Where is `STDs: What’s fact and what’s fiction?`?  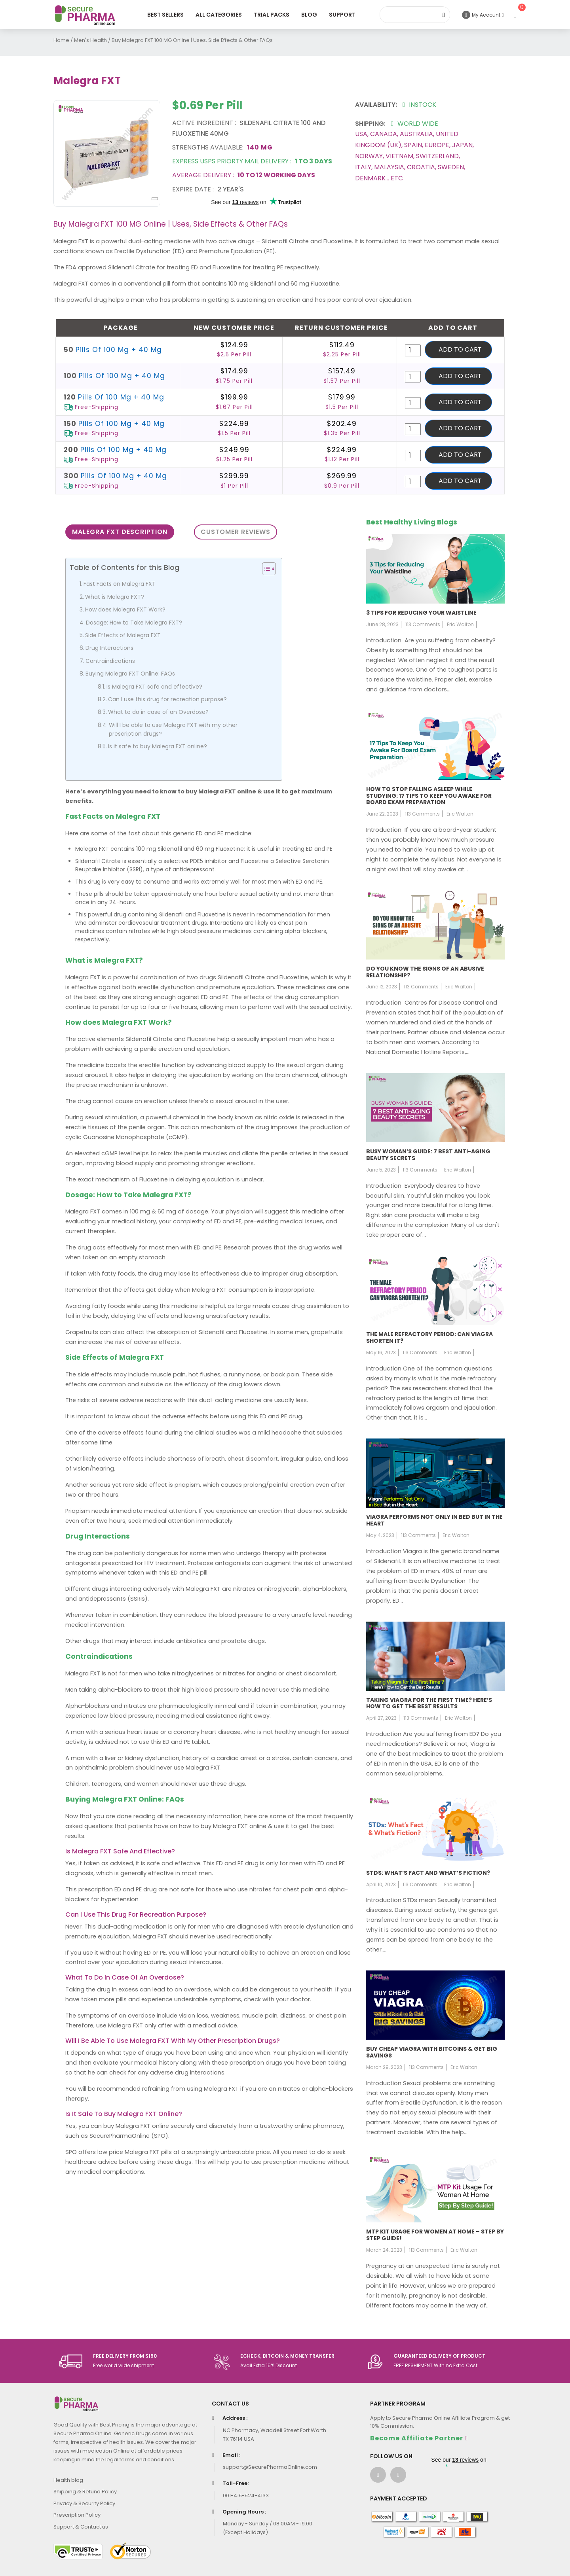 STDs: What’s fact and what’s fiction? is located at coordinates (428, 1873).